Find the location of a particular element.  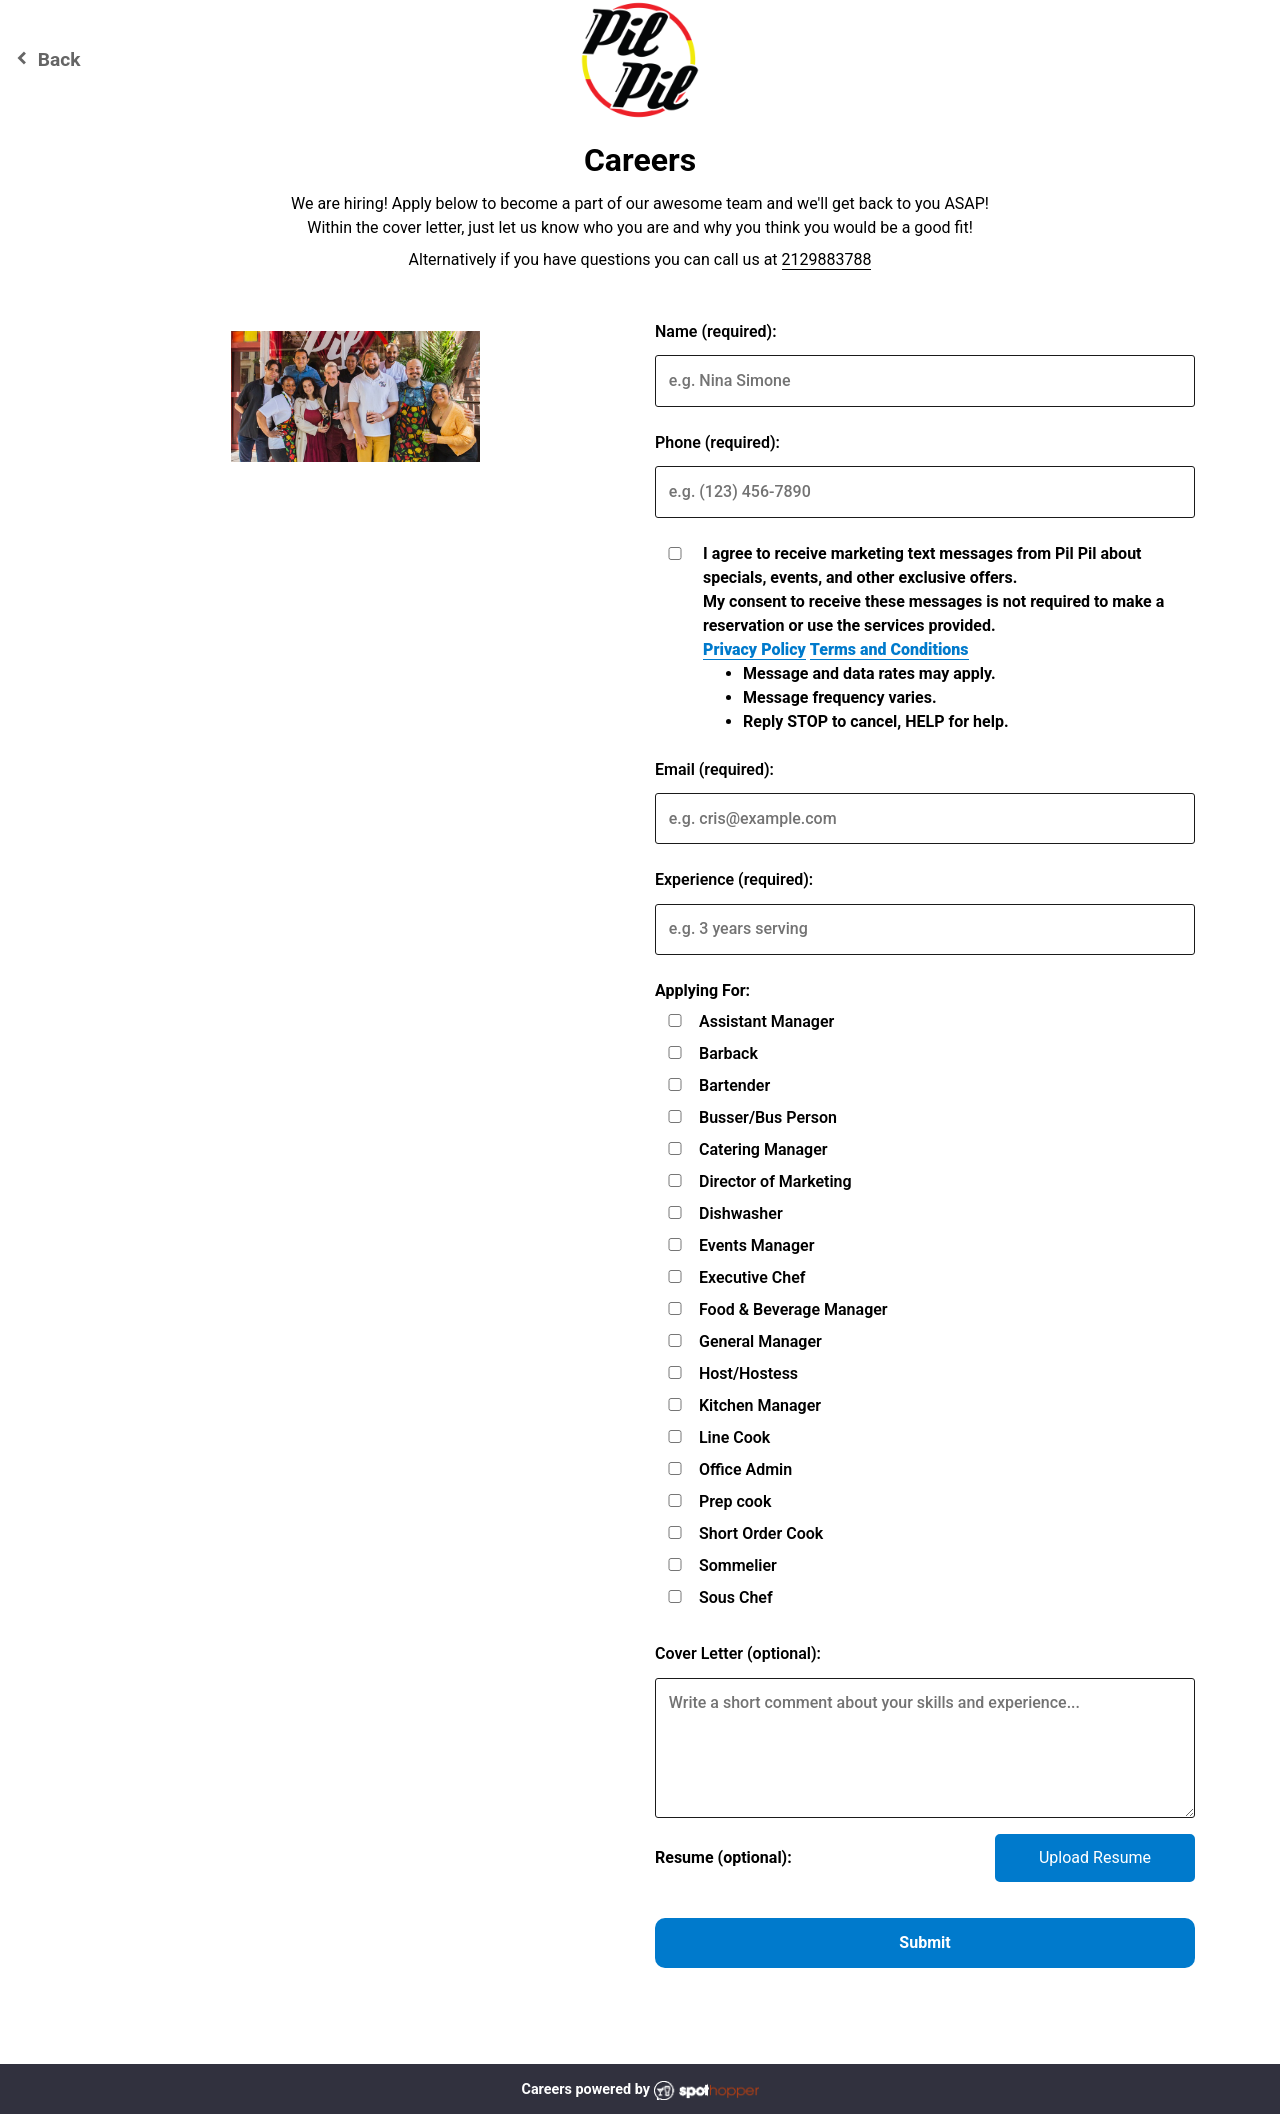

Kitchen Manager is located at coordinates (760, 1405).